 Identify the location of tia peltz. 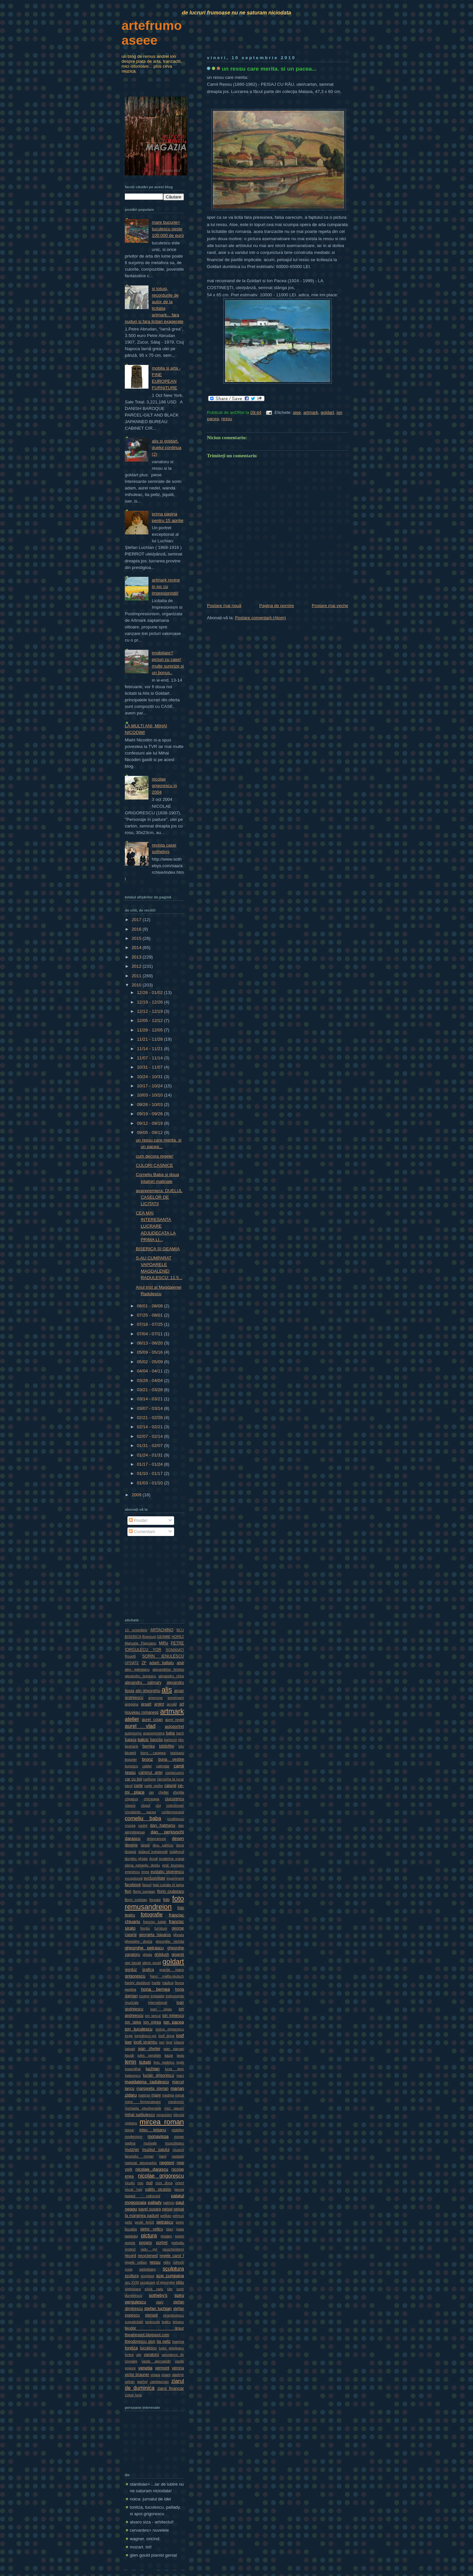
(164, 2341).